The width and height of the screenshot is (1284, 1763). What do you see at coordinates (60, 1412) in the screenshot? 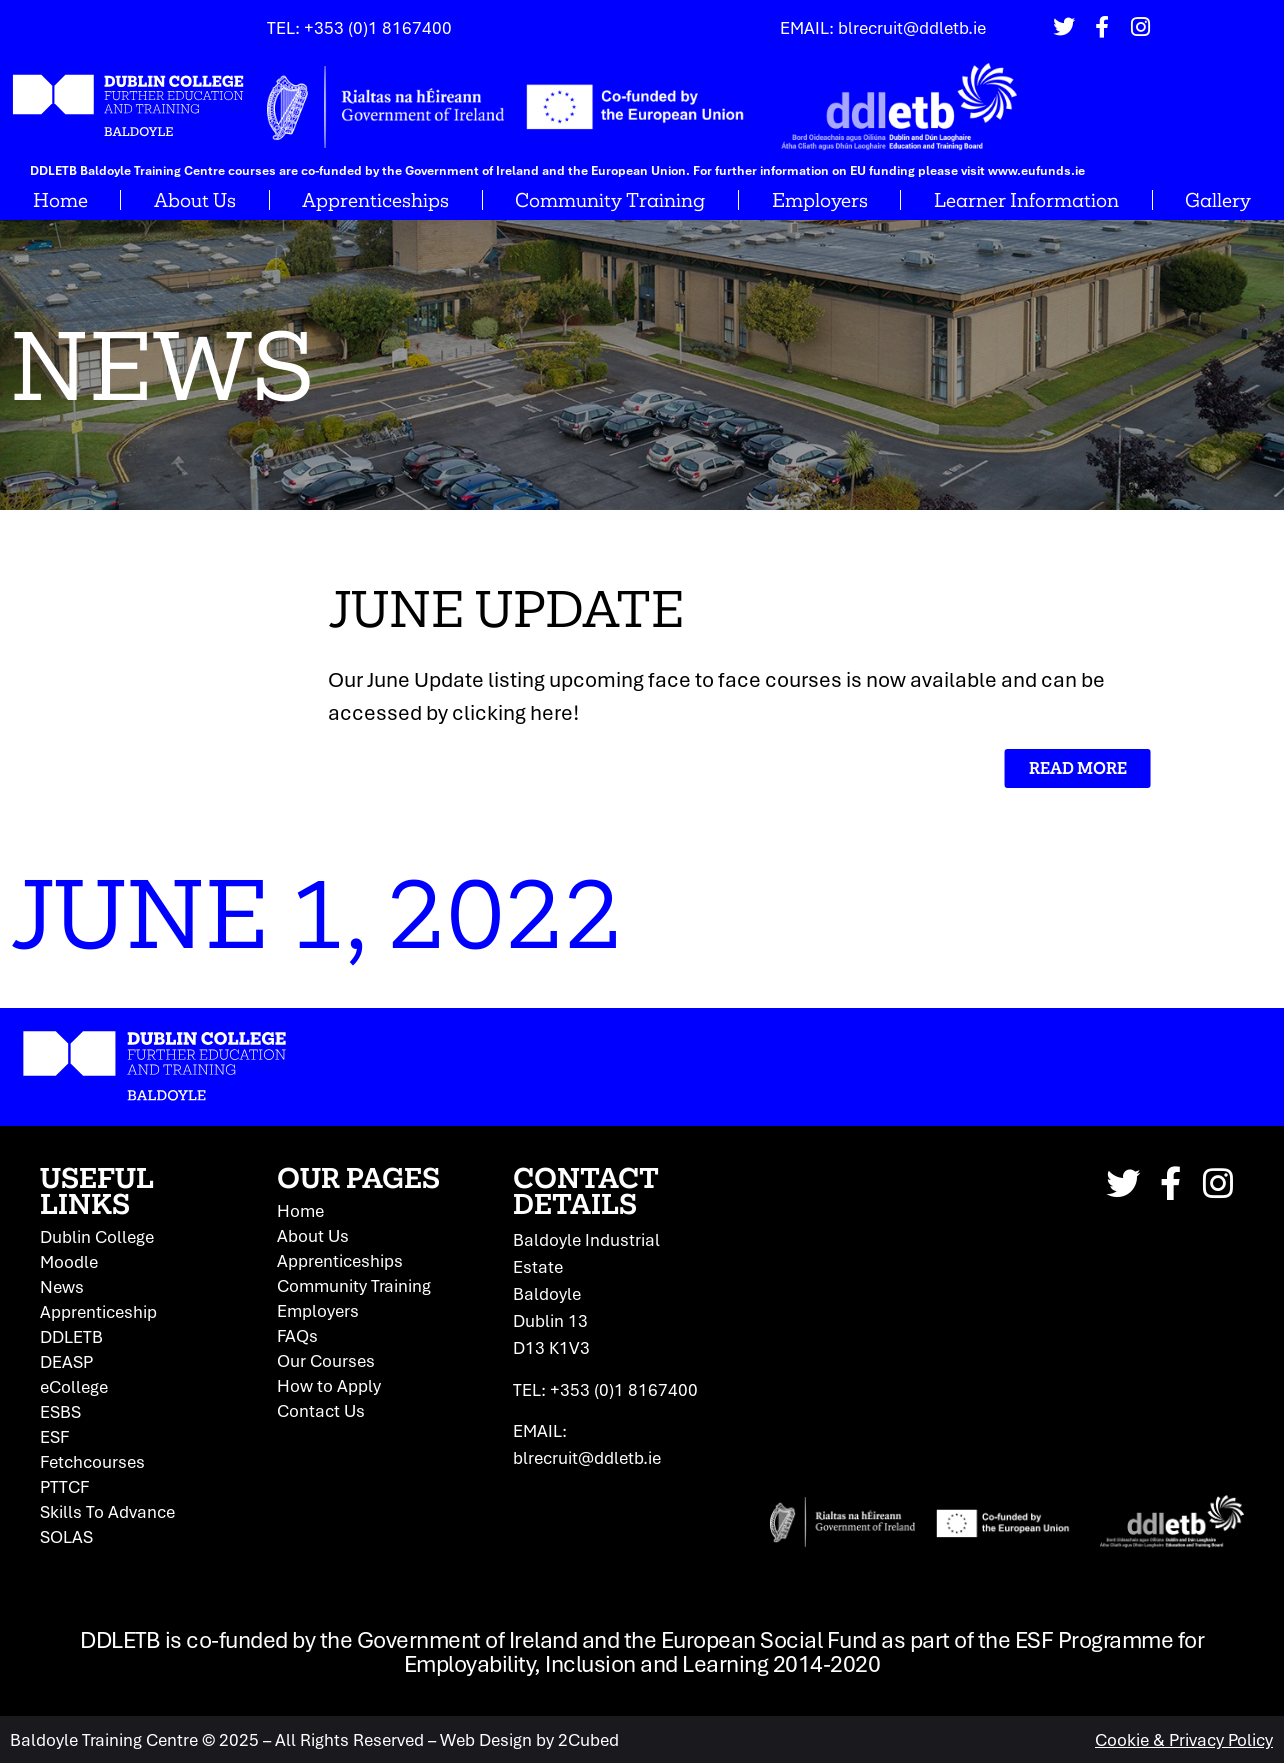
I see `ESBS` at bounding box center [60, 1412].